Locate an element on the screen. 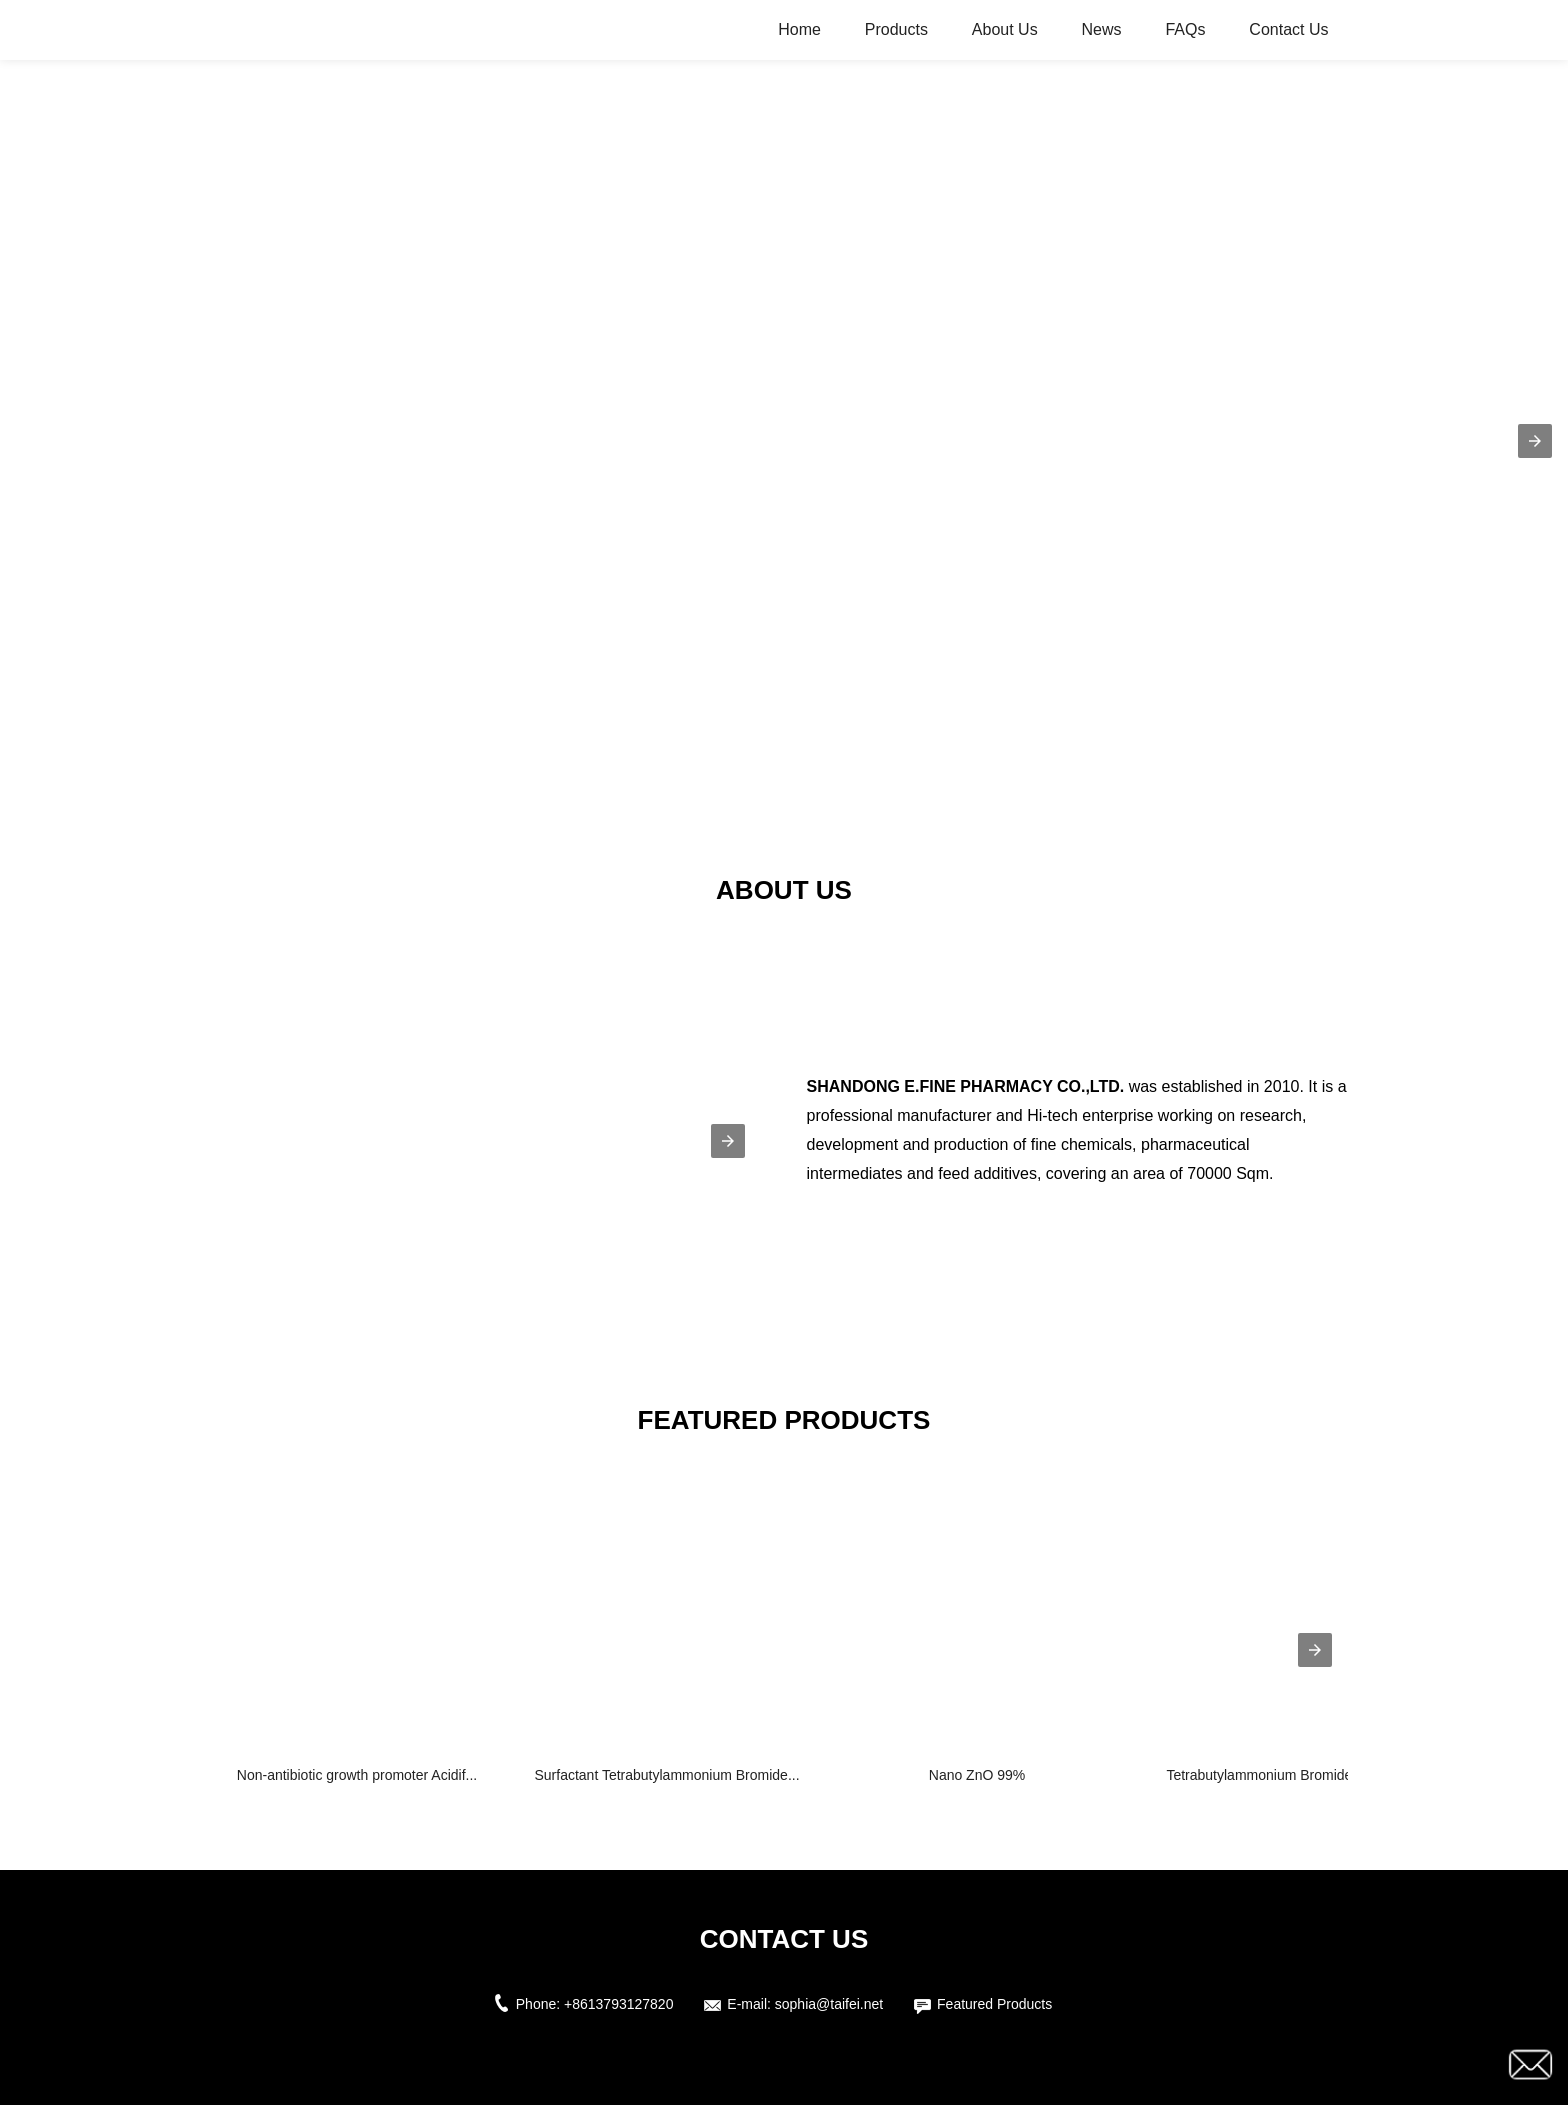 The image size is (1568, 2105). [presentation] is located at coordinates (1315, 1650).